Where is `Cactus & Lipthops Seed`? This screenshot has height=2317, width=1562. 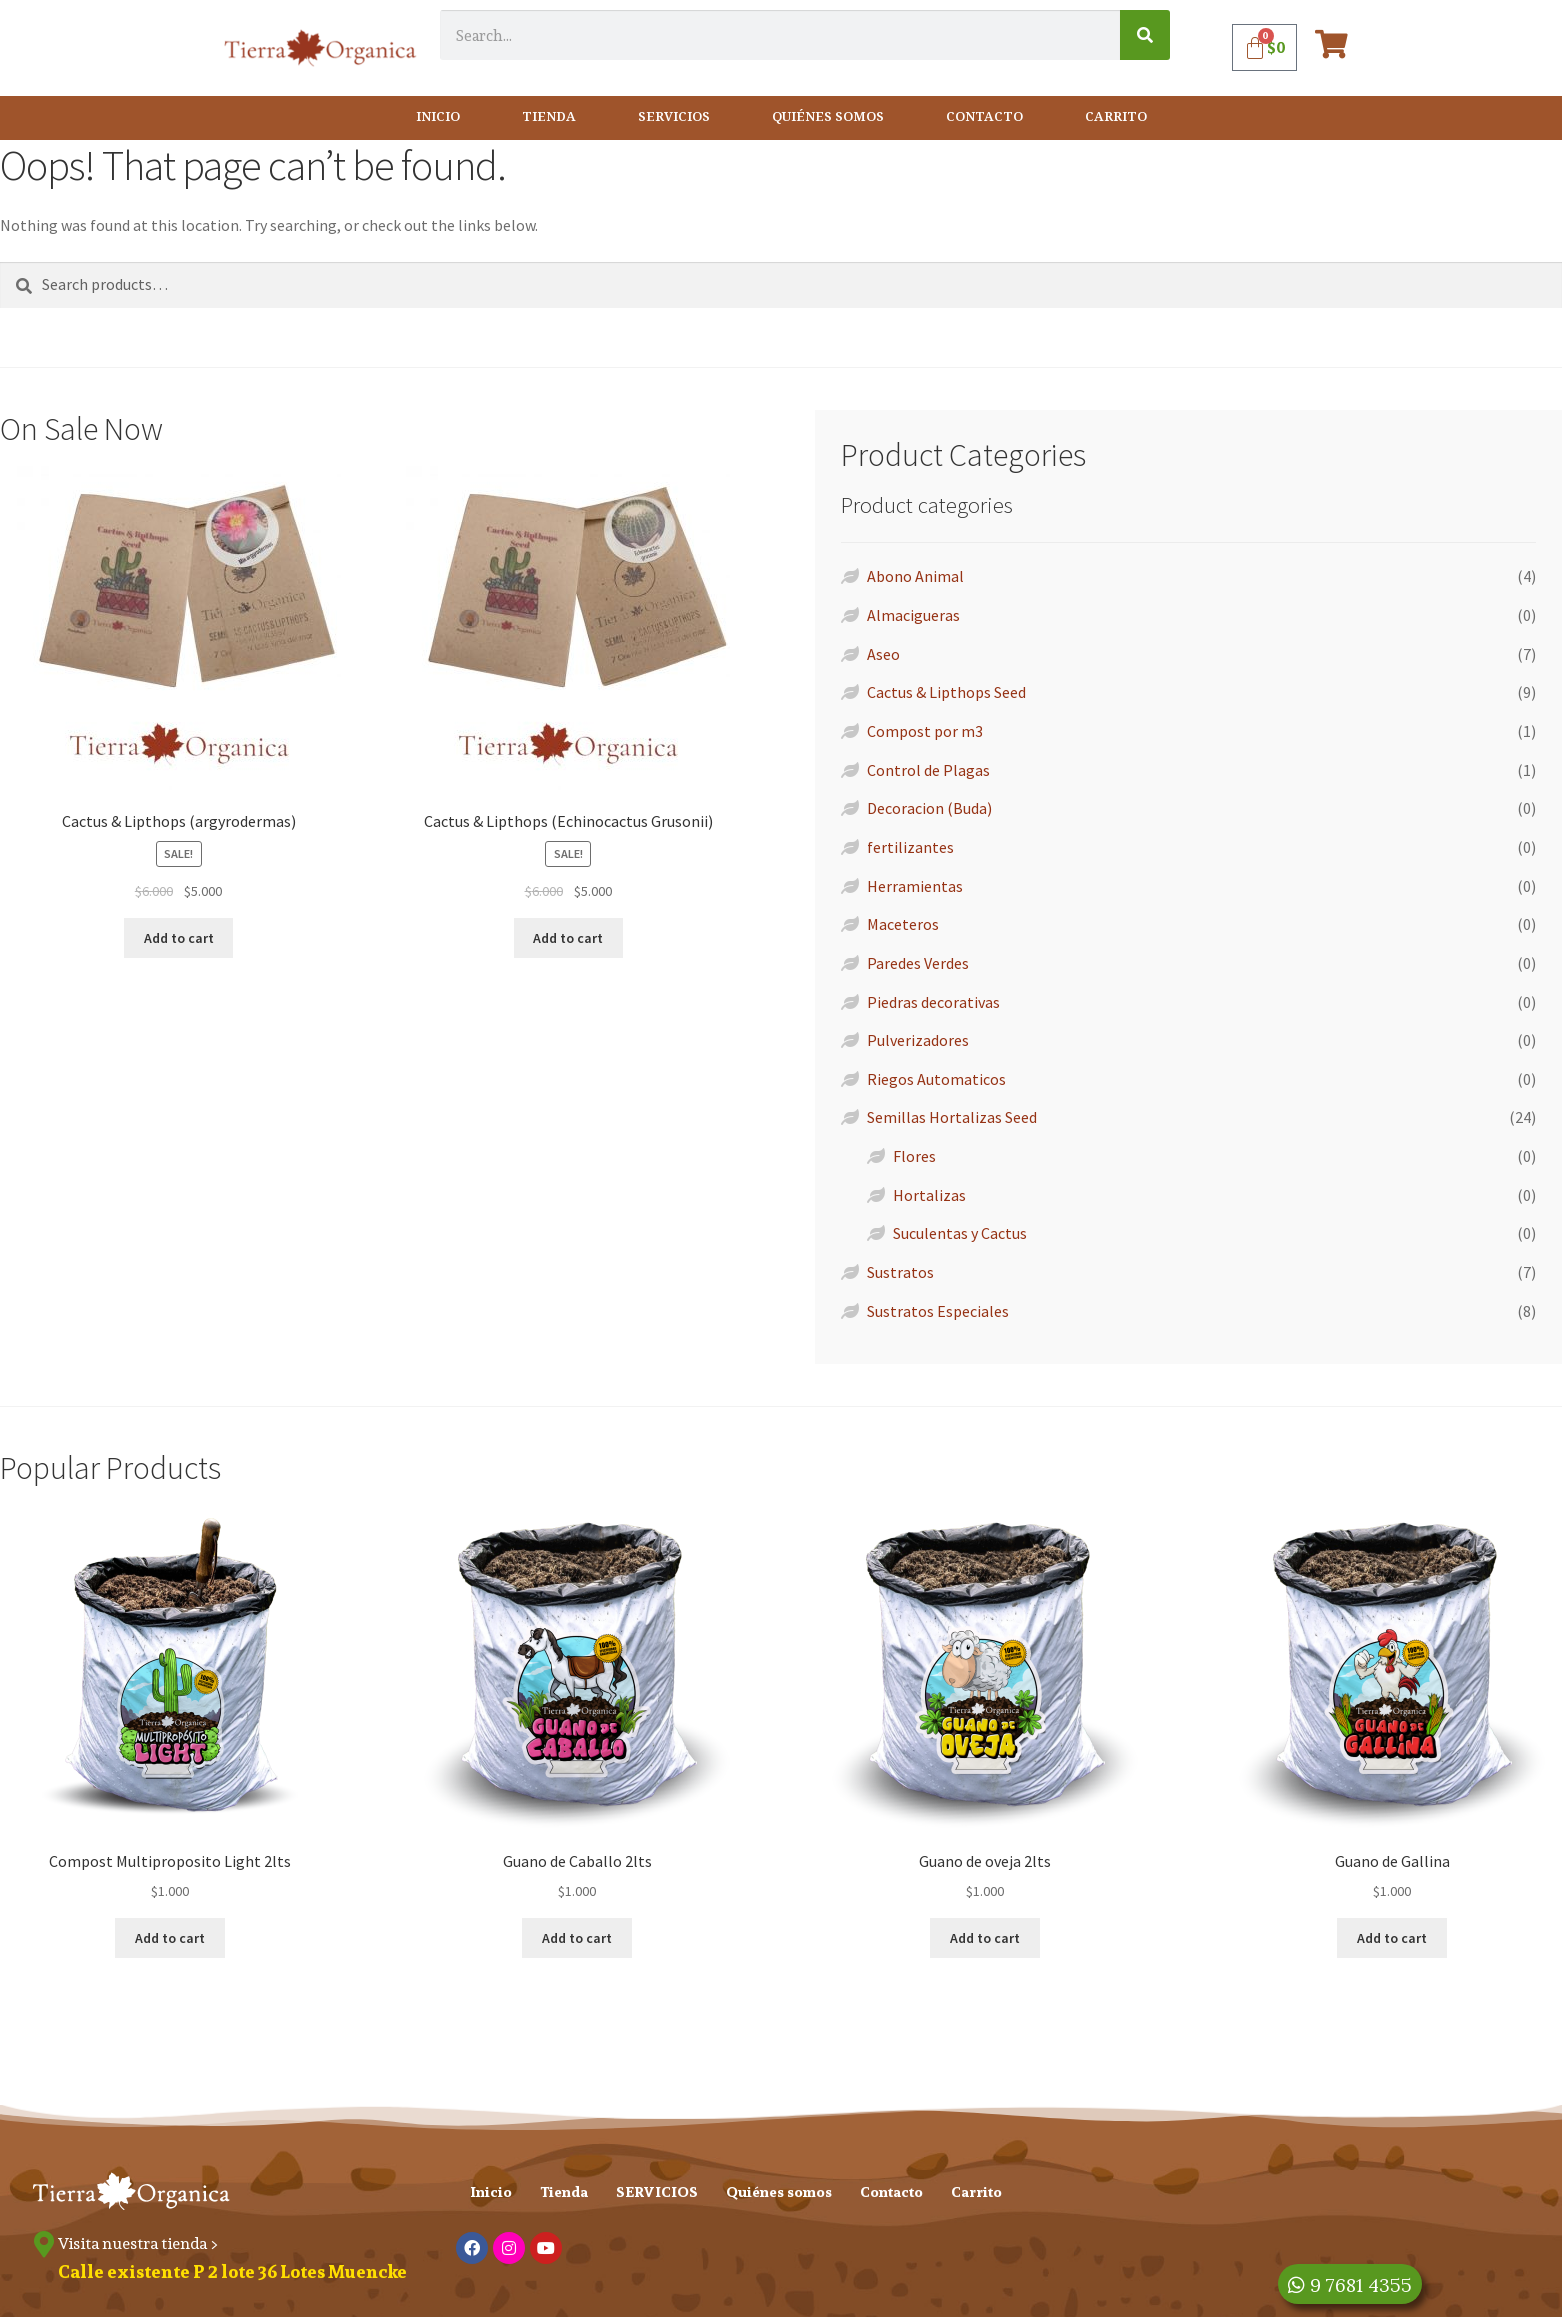 Cactus & Lipthops Seed is located at coordinates (946, 692).